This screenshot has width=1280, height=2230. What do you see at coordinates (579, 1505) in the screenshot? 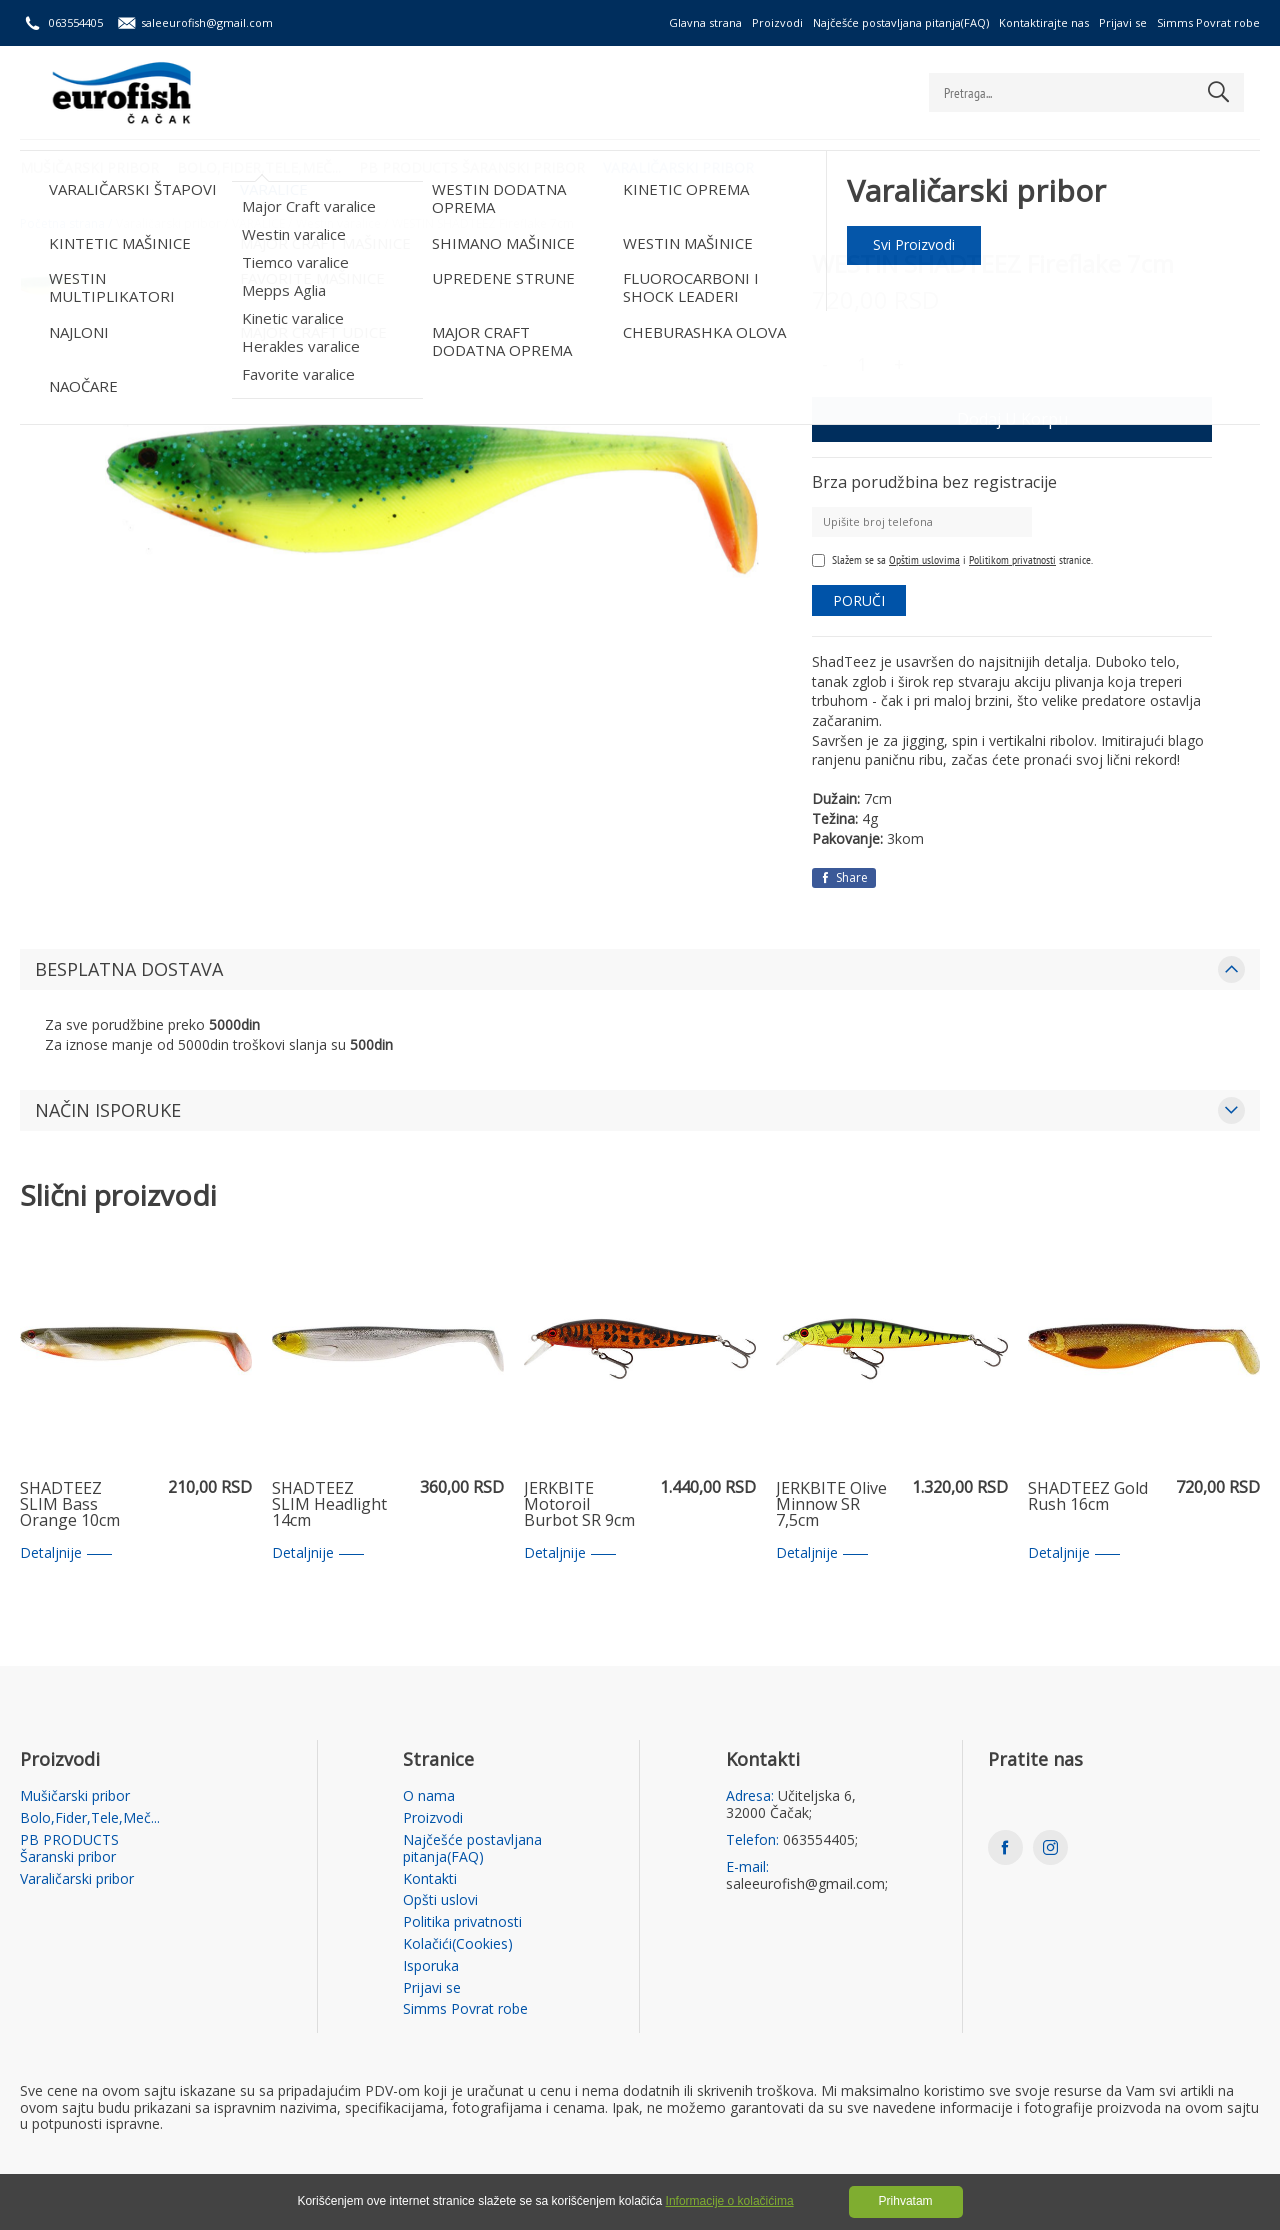
I see `JERKBITE Motoroil Burbot SR 9cm` at bounding box center [579, 1505].